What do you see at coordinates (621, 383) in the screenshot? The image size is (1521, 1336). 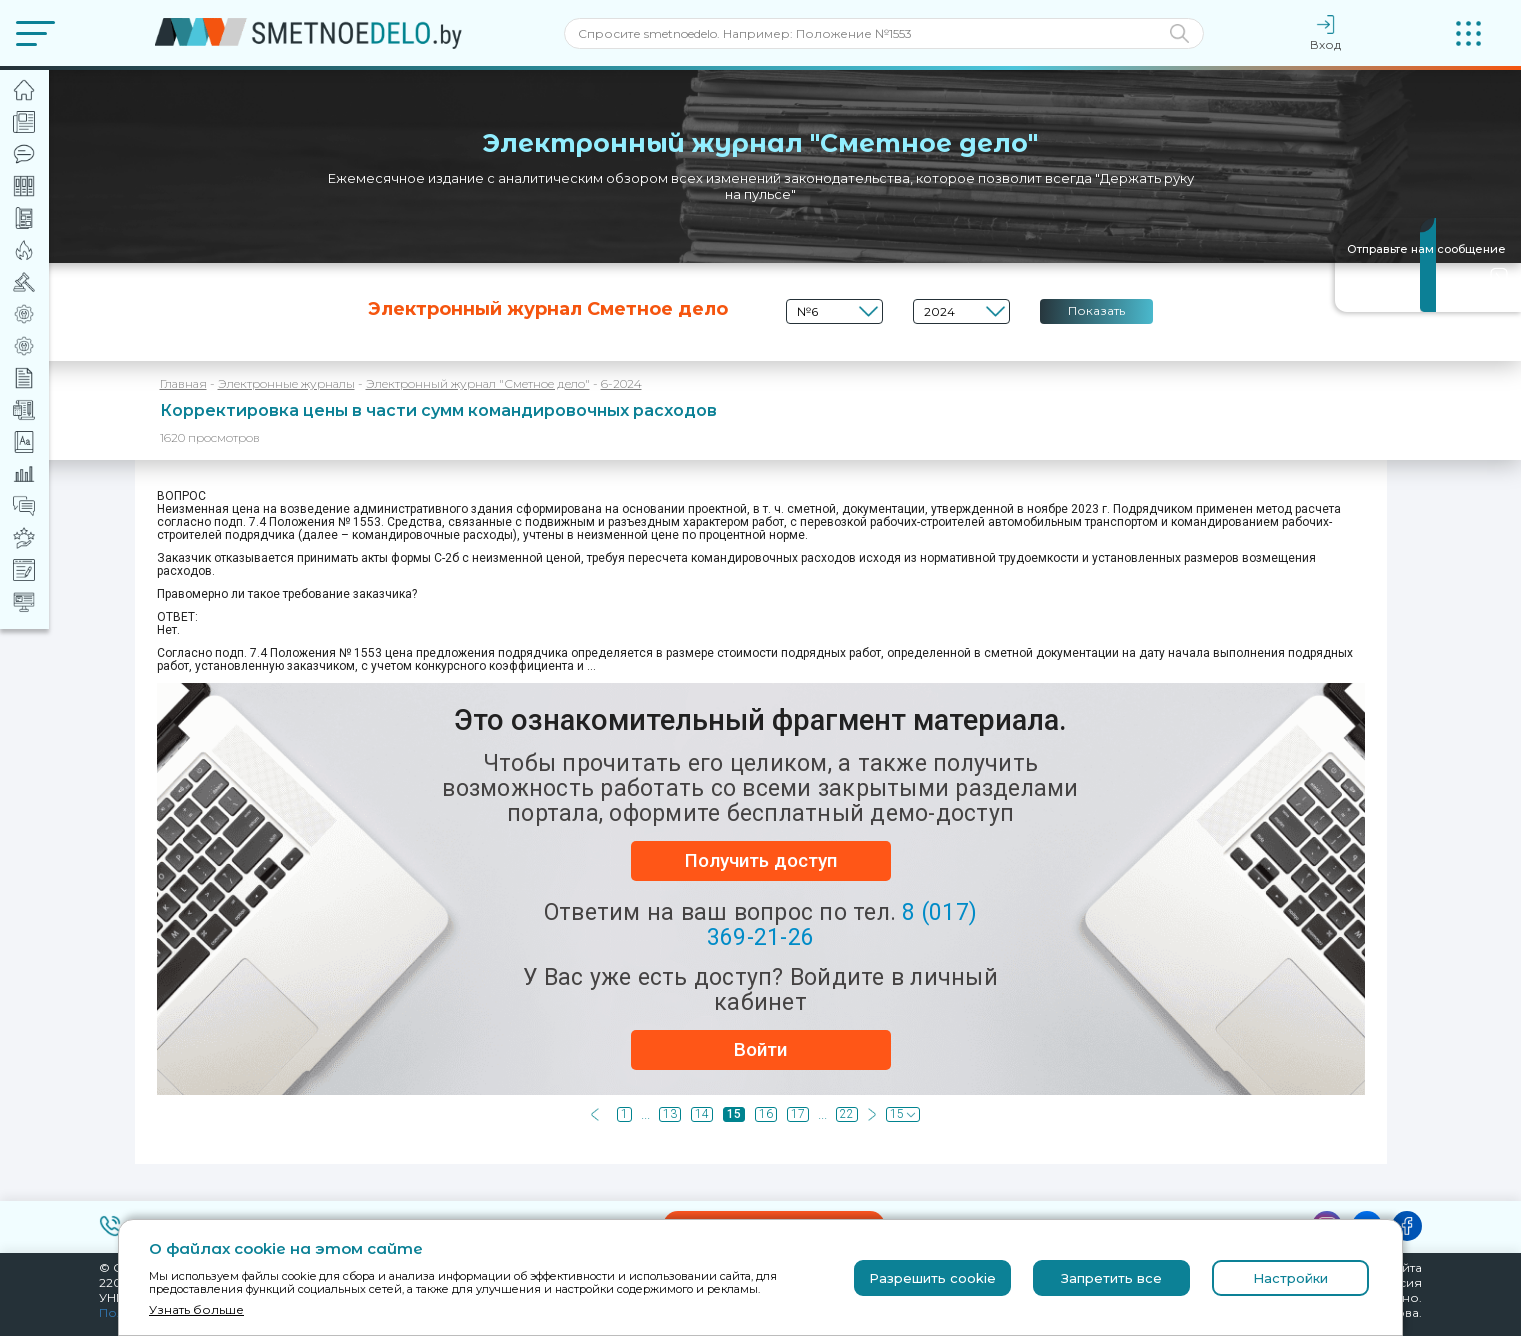 I see `6-2024` at bounding box center [621, 383].